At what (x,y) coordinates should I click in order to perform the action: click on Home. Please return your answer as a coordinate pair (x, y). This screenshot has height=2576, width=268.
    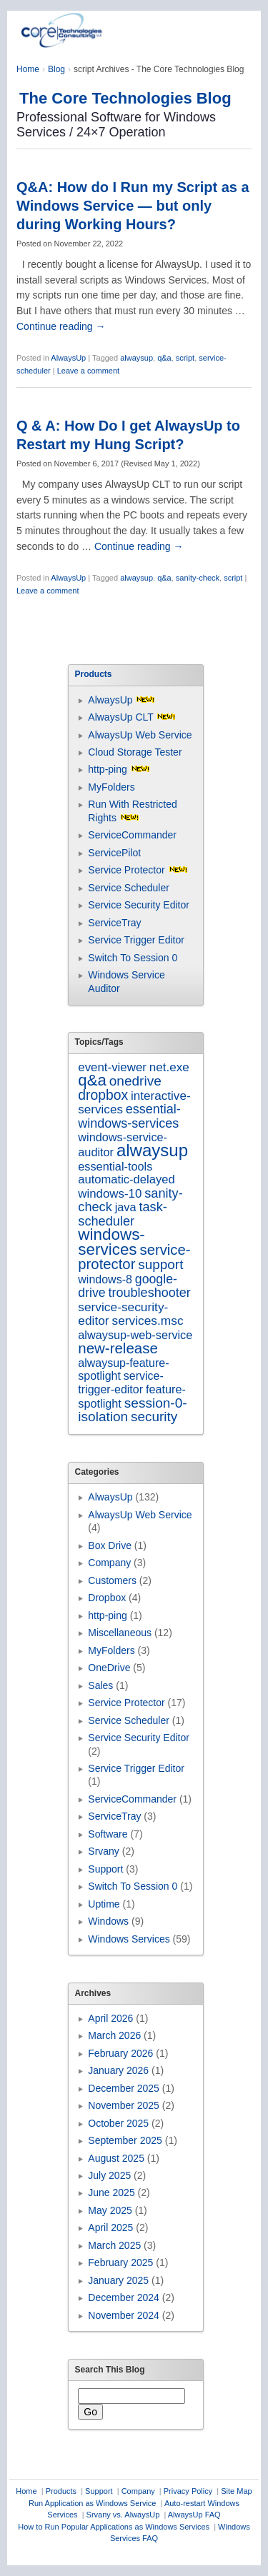
    Looking at the image, I should click on (27, 69).